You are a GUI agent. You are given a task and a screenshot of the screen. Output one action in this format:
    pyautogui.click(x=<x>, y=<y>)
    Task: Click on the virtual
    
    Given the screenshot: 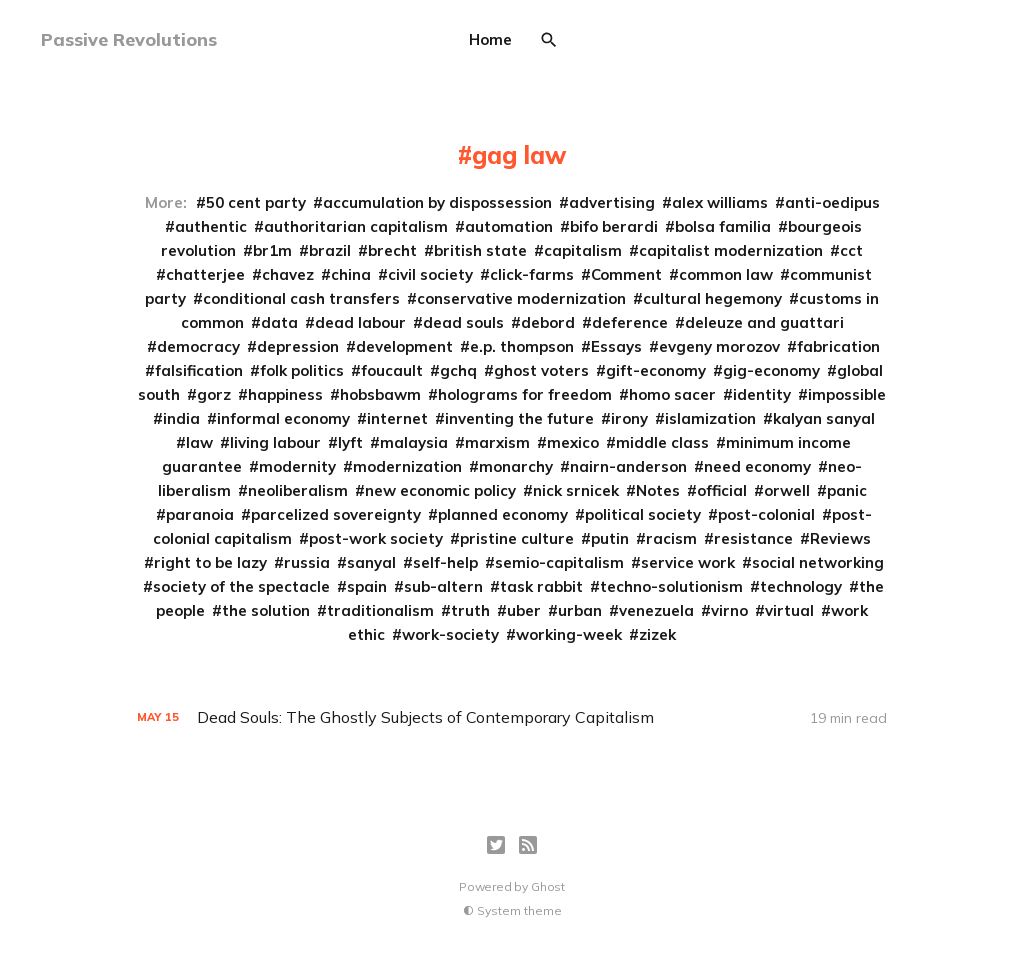 What is the action you would take?
    pyautogui.click(x=789, y=610)
    